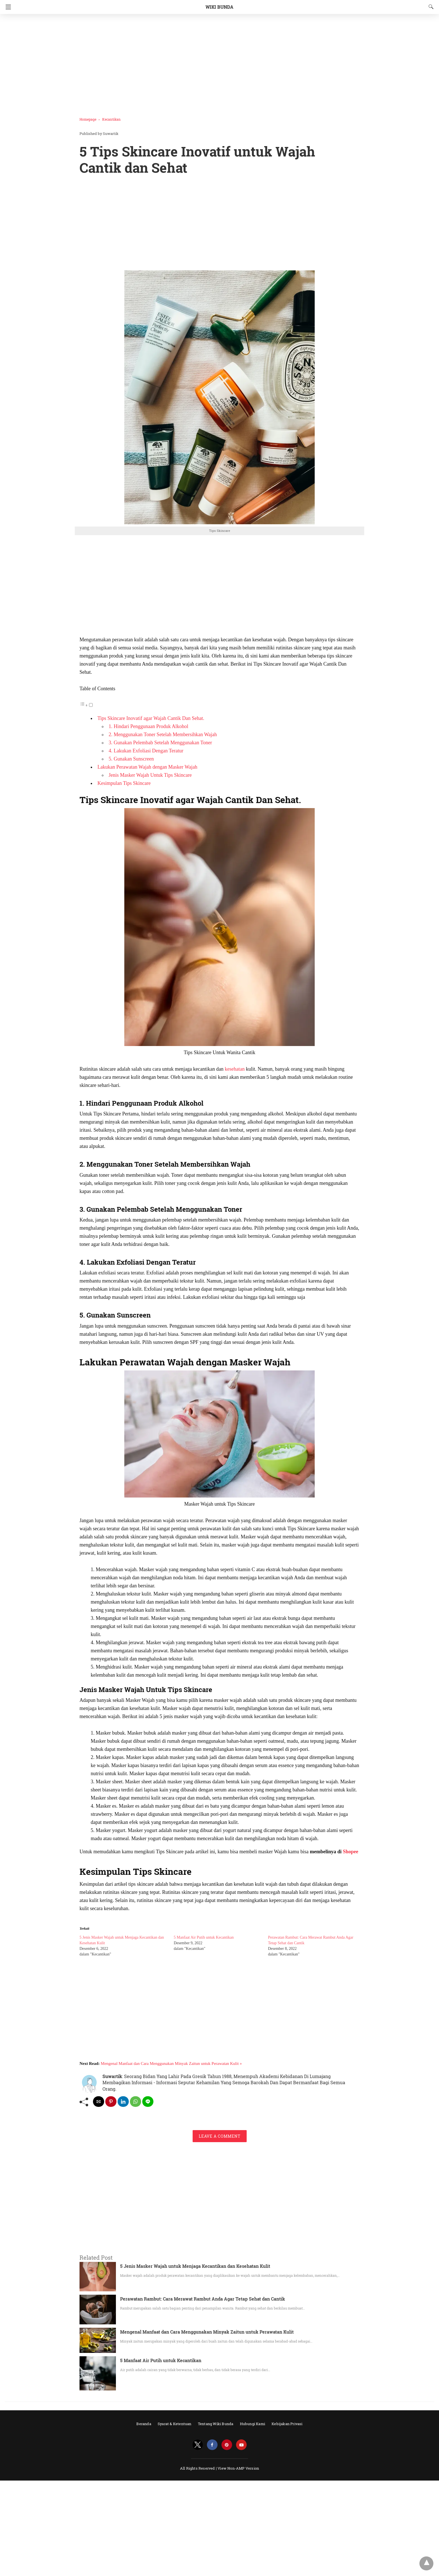 This screenshot has height=2576, width=439. What do you see at coordinates (131, 759) in the screenshot?
I see `5. Gunakan Sunscreen` at bounding box center [131, 759].